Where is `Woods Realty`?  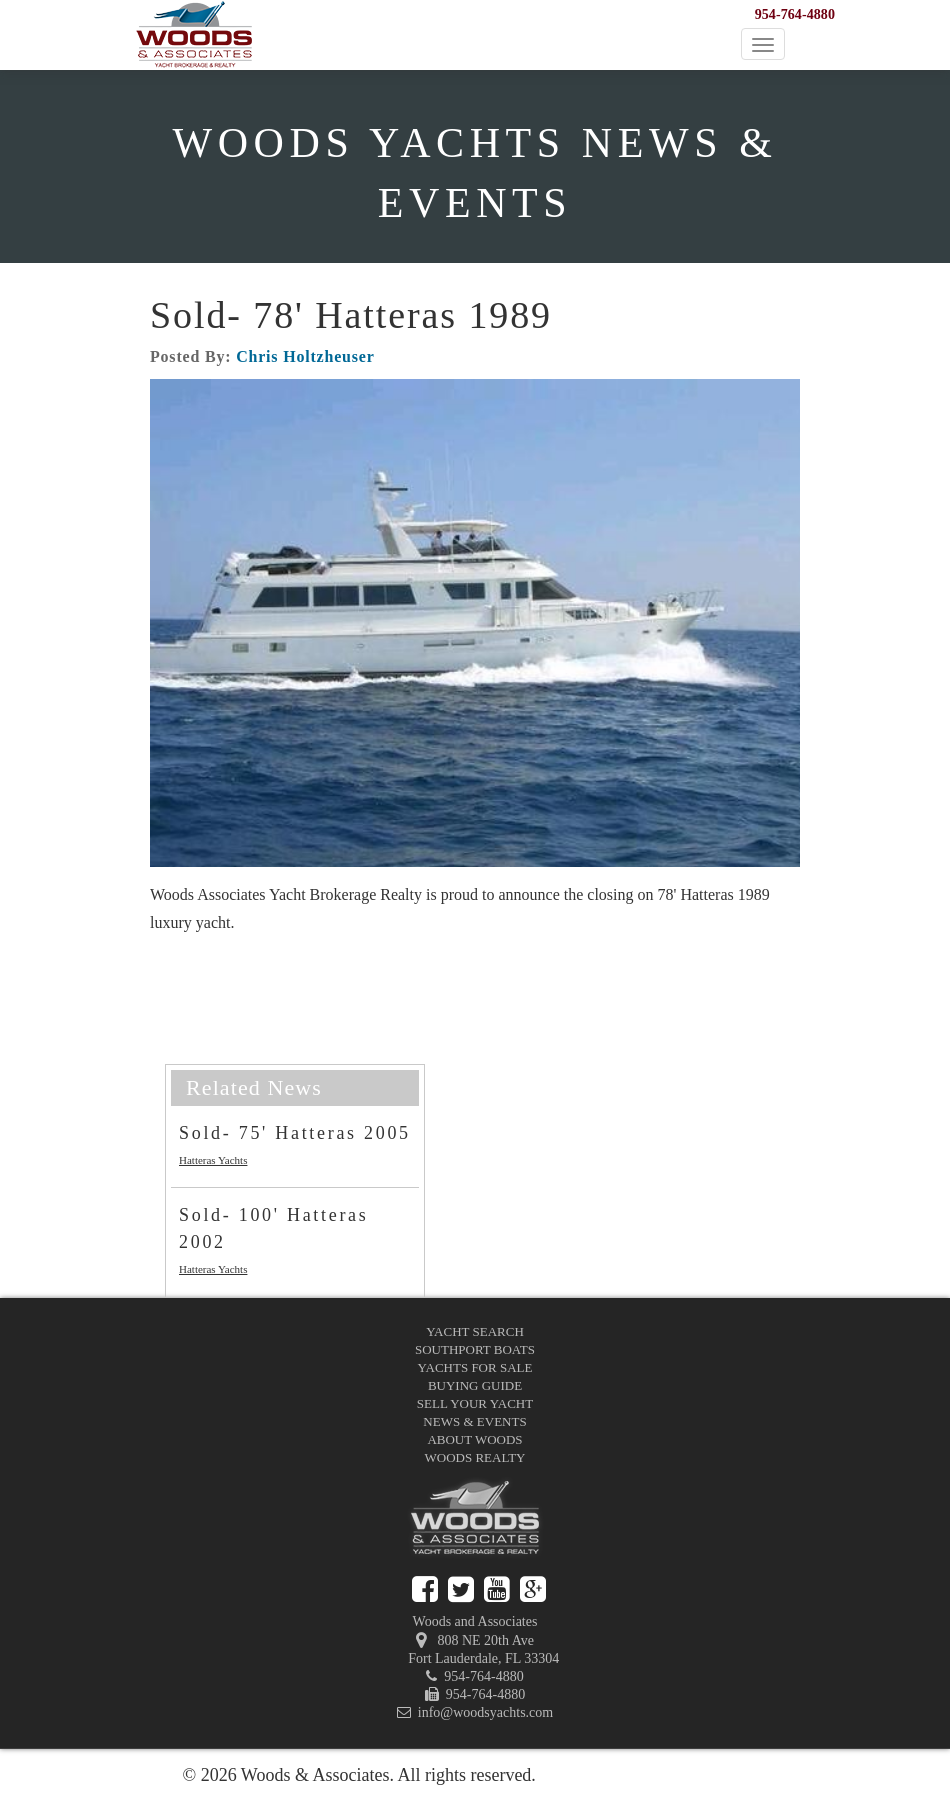
Woods Realty is located at coordinates (475, 1457).